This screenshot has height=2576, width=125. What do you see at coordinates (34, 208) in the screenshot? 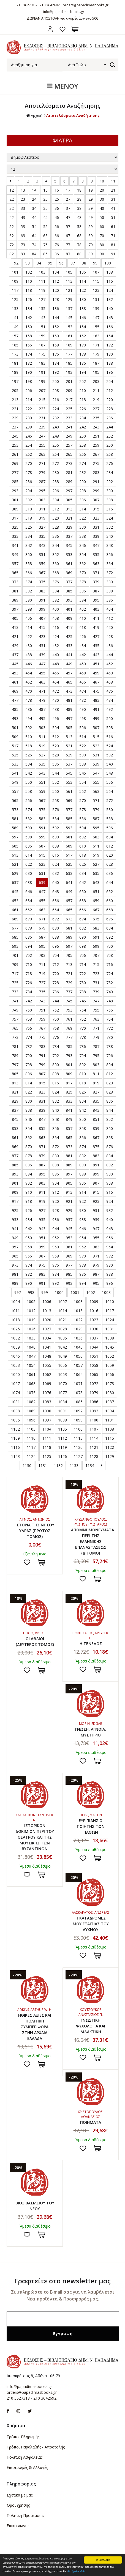
I see `34` at bounding box center [34, 208].